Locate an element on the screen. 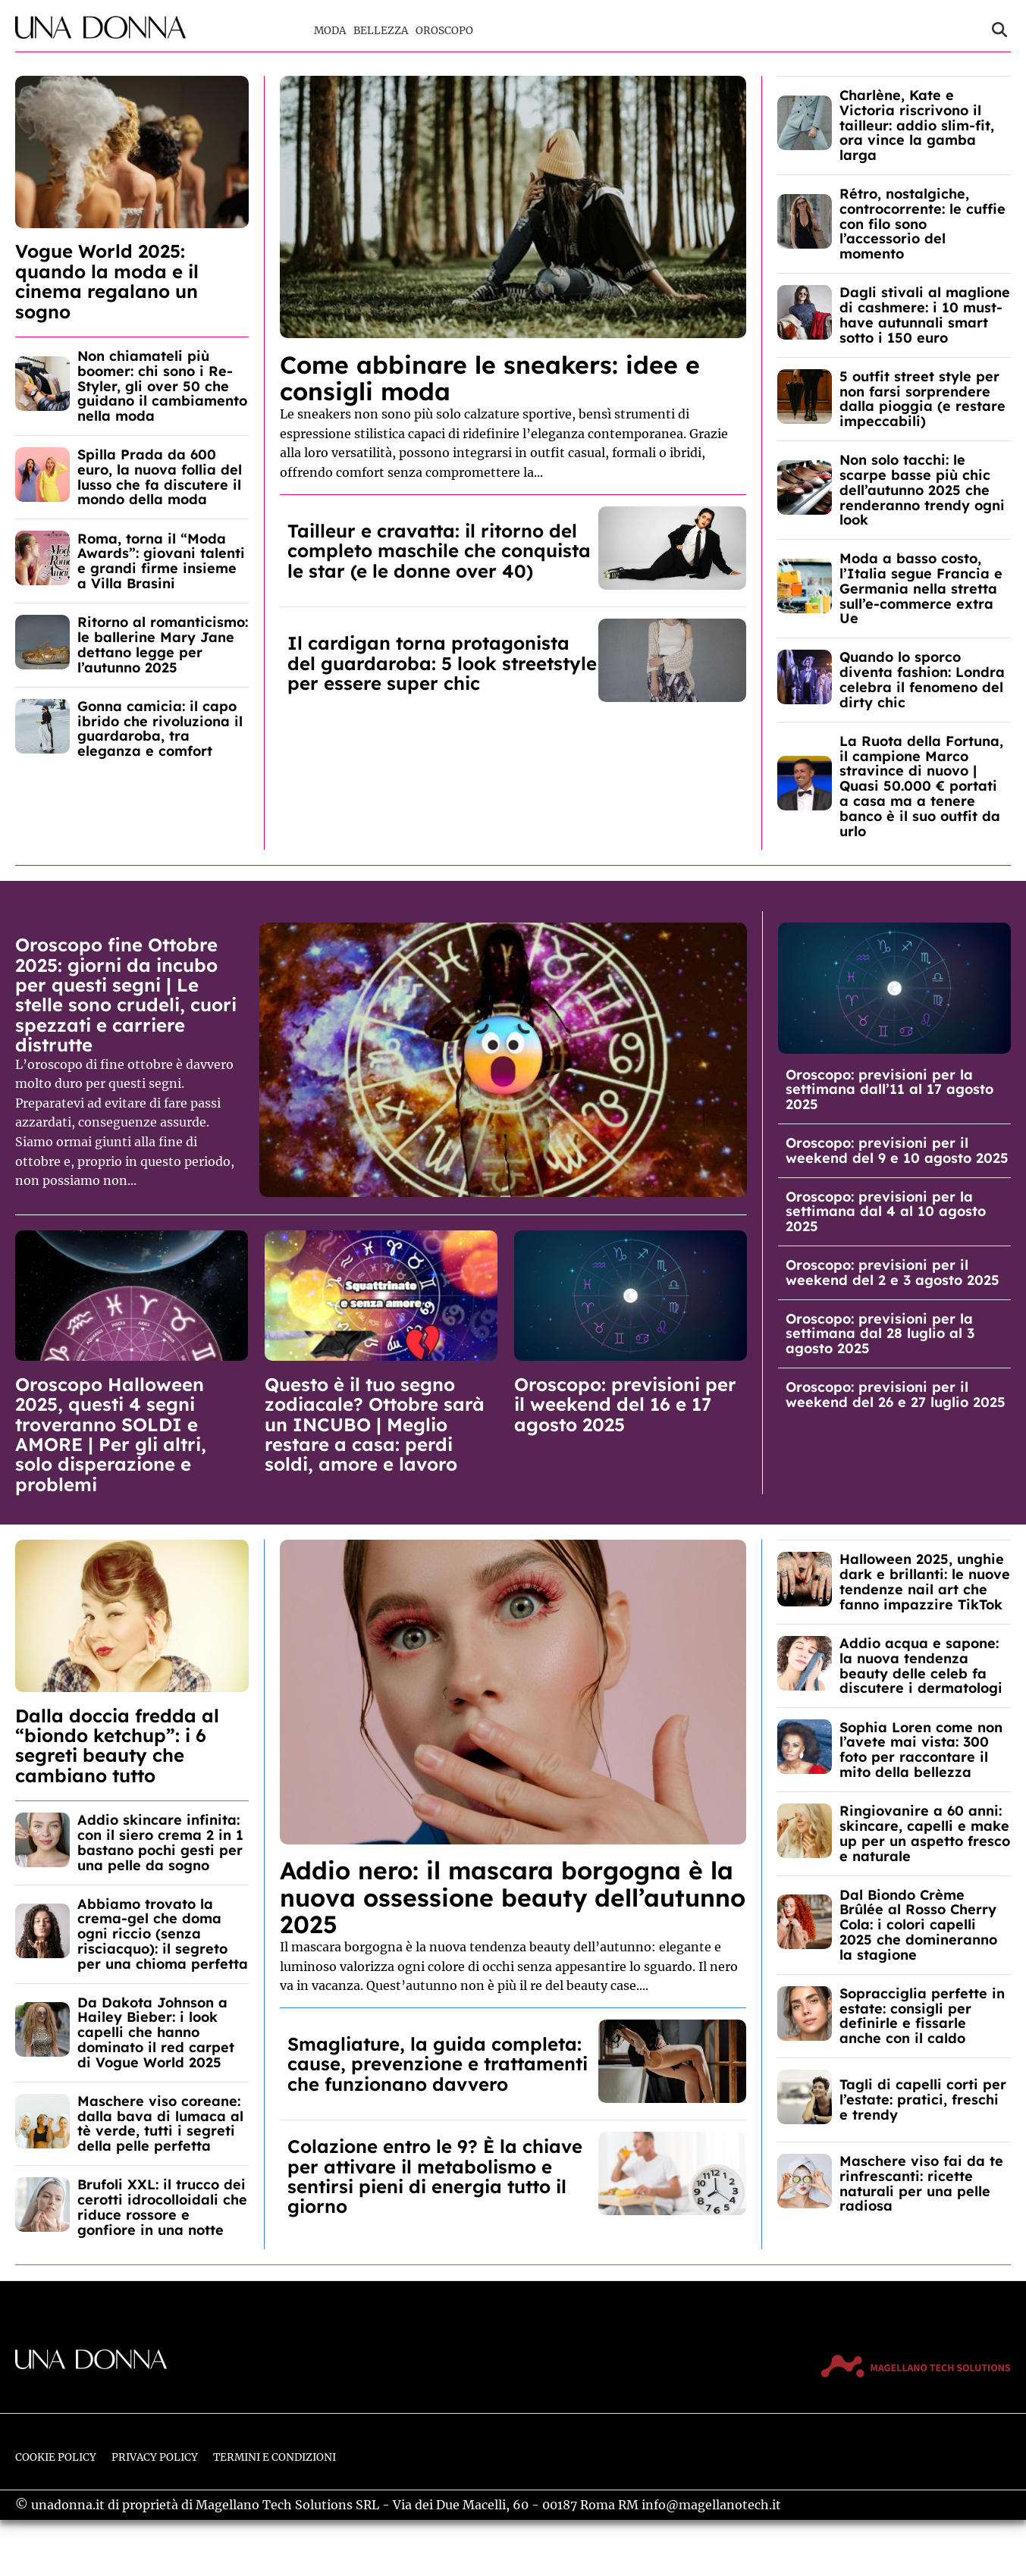  Moda is located at coordinates (330, 30).